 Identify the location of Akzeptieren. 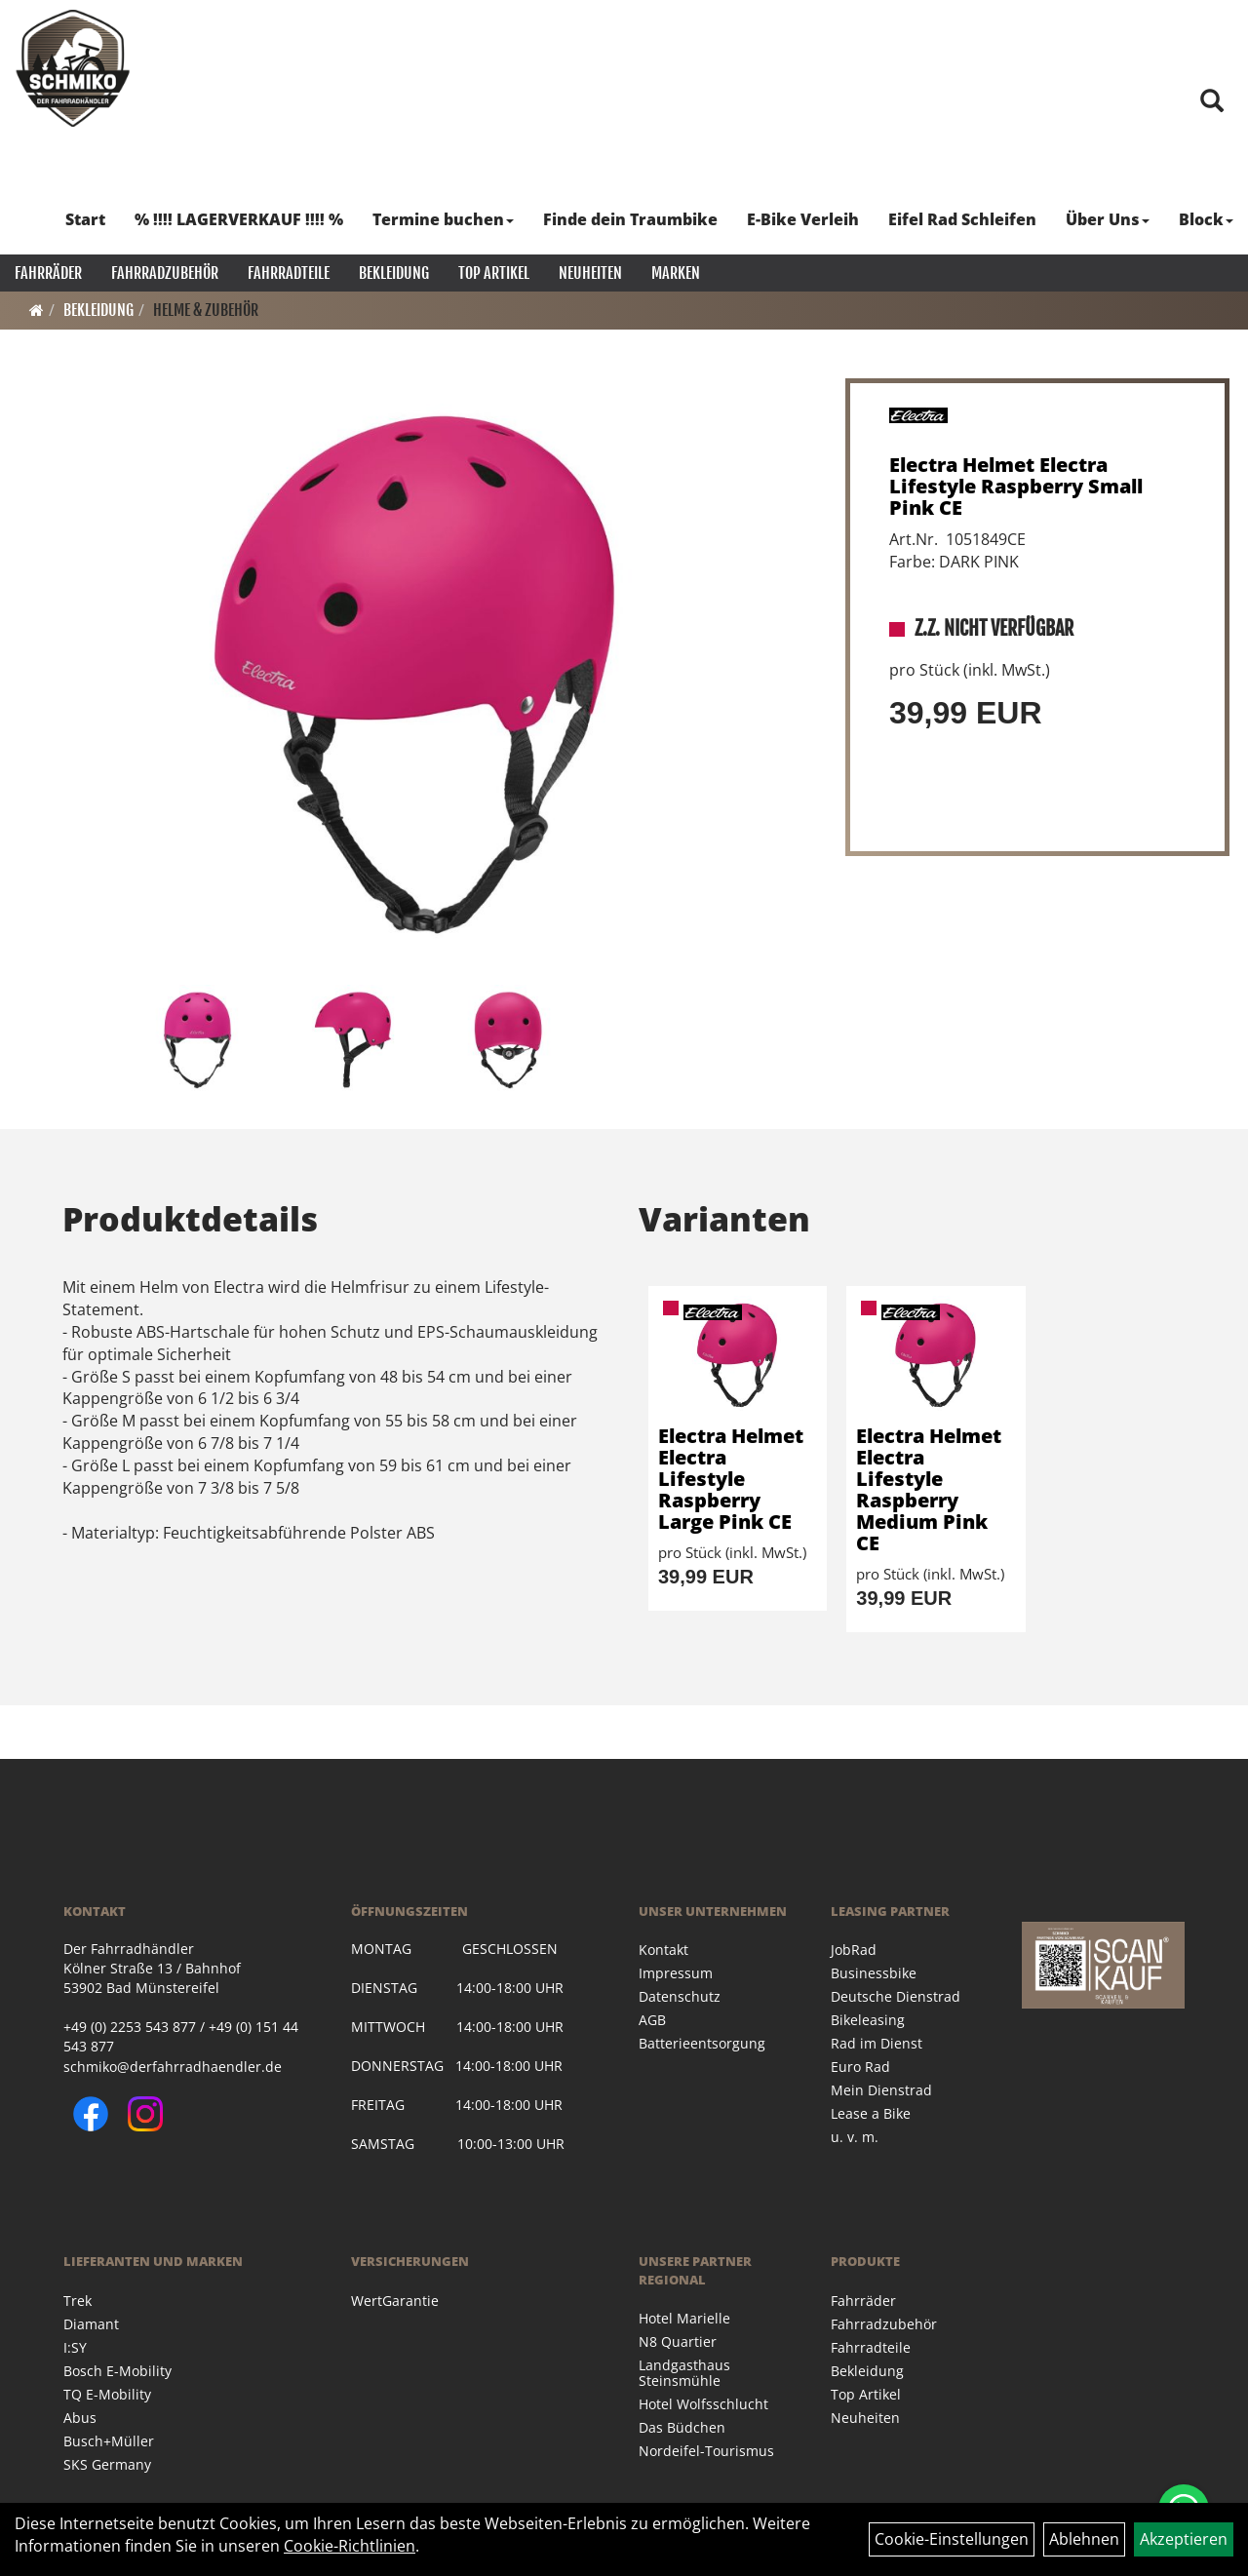
(1184, 2539).